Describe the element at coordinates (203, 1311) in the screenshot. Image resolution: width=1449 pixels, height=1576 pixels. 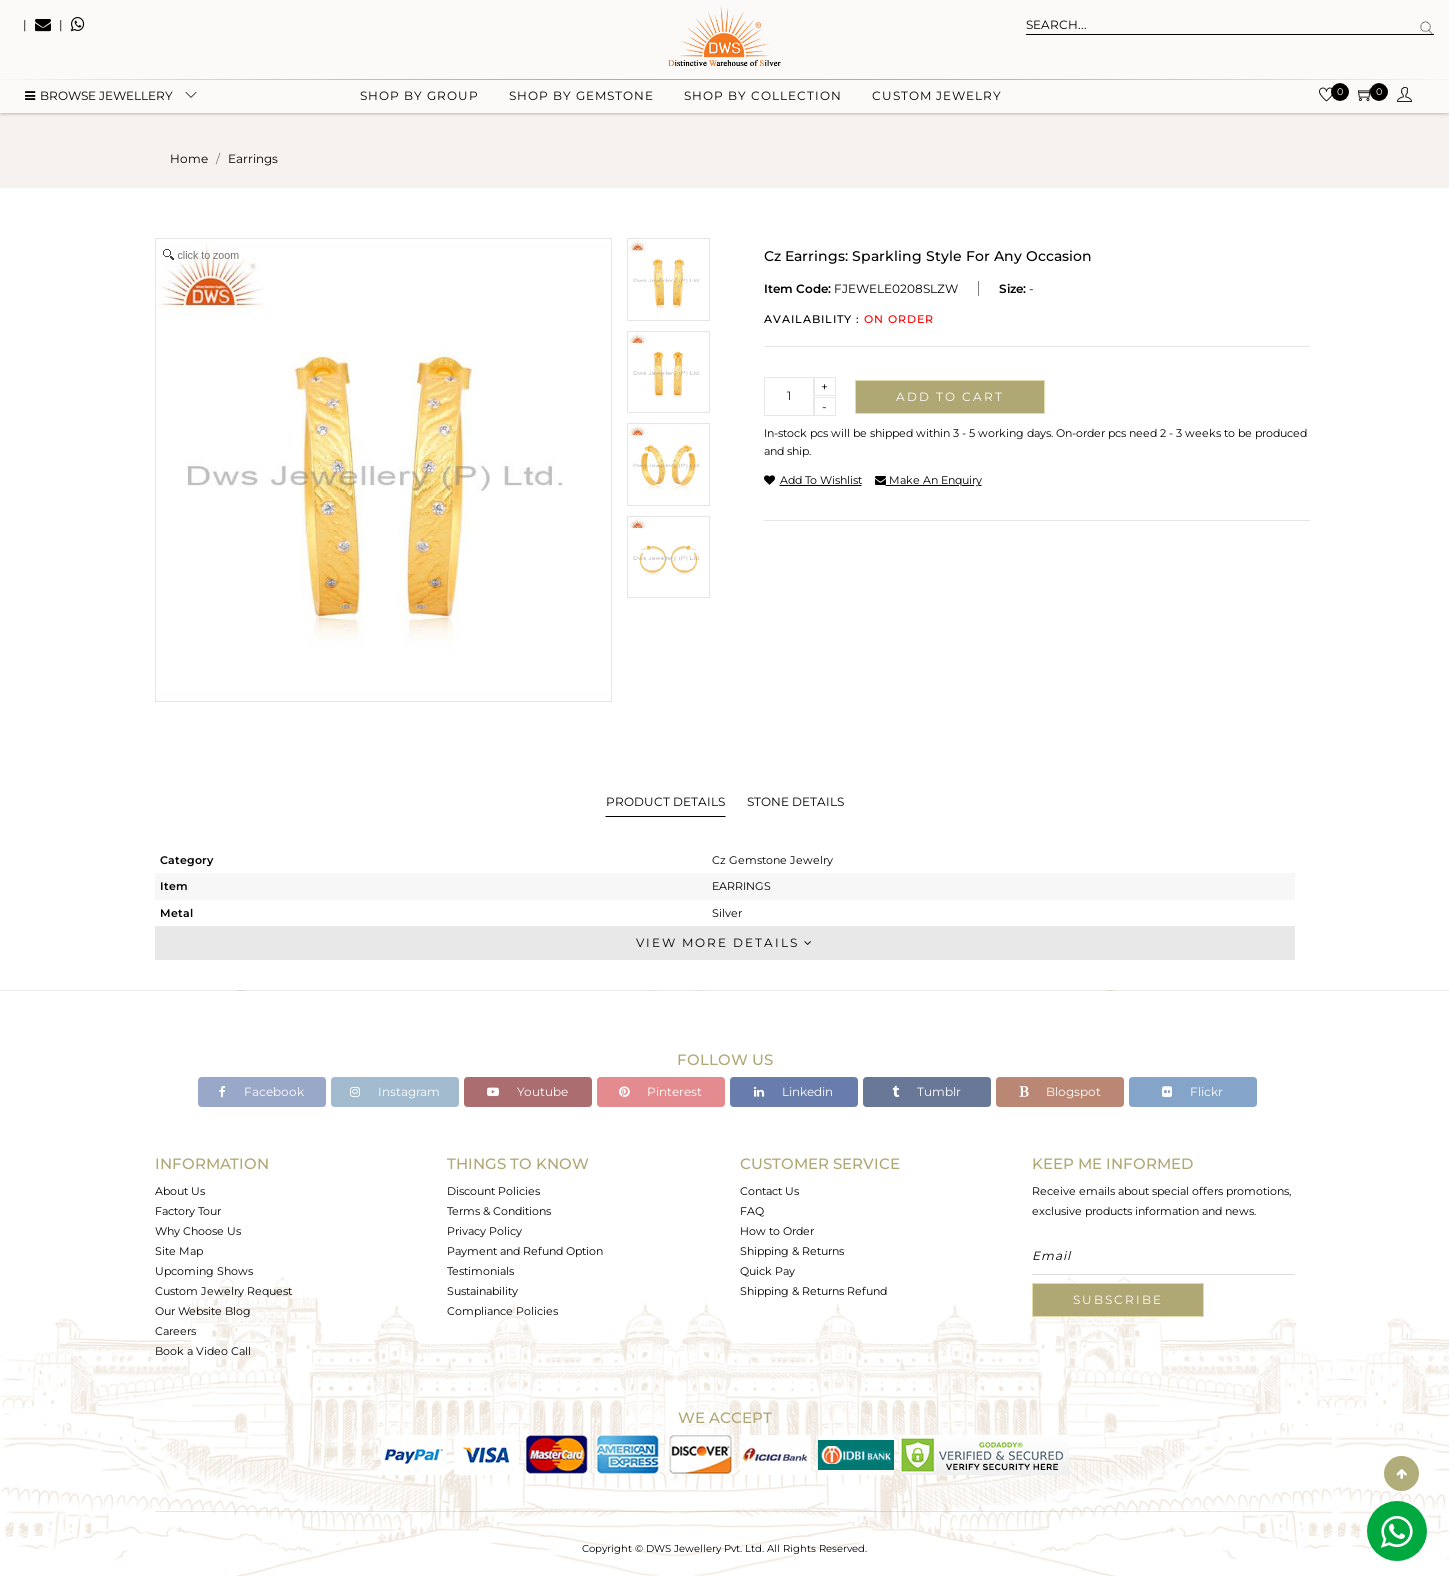
I see `Our Website Blog` at that location.